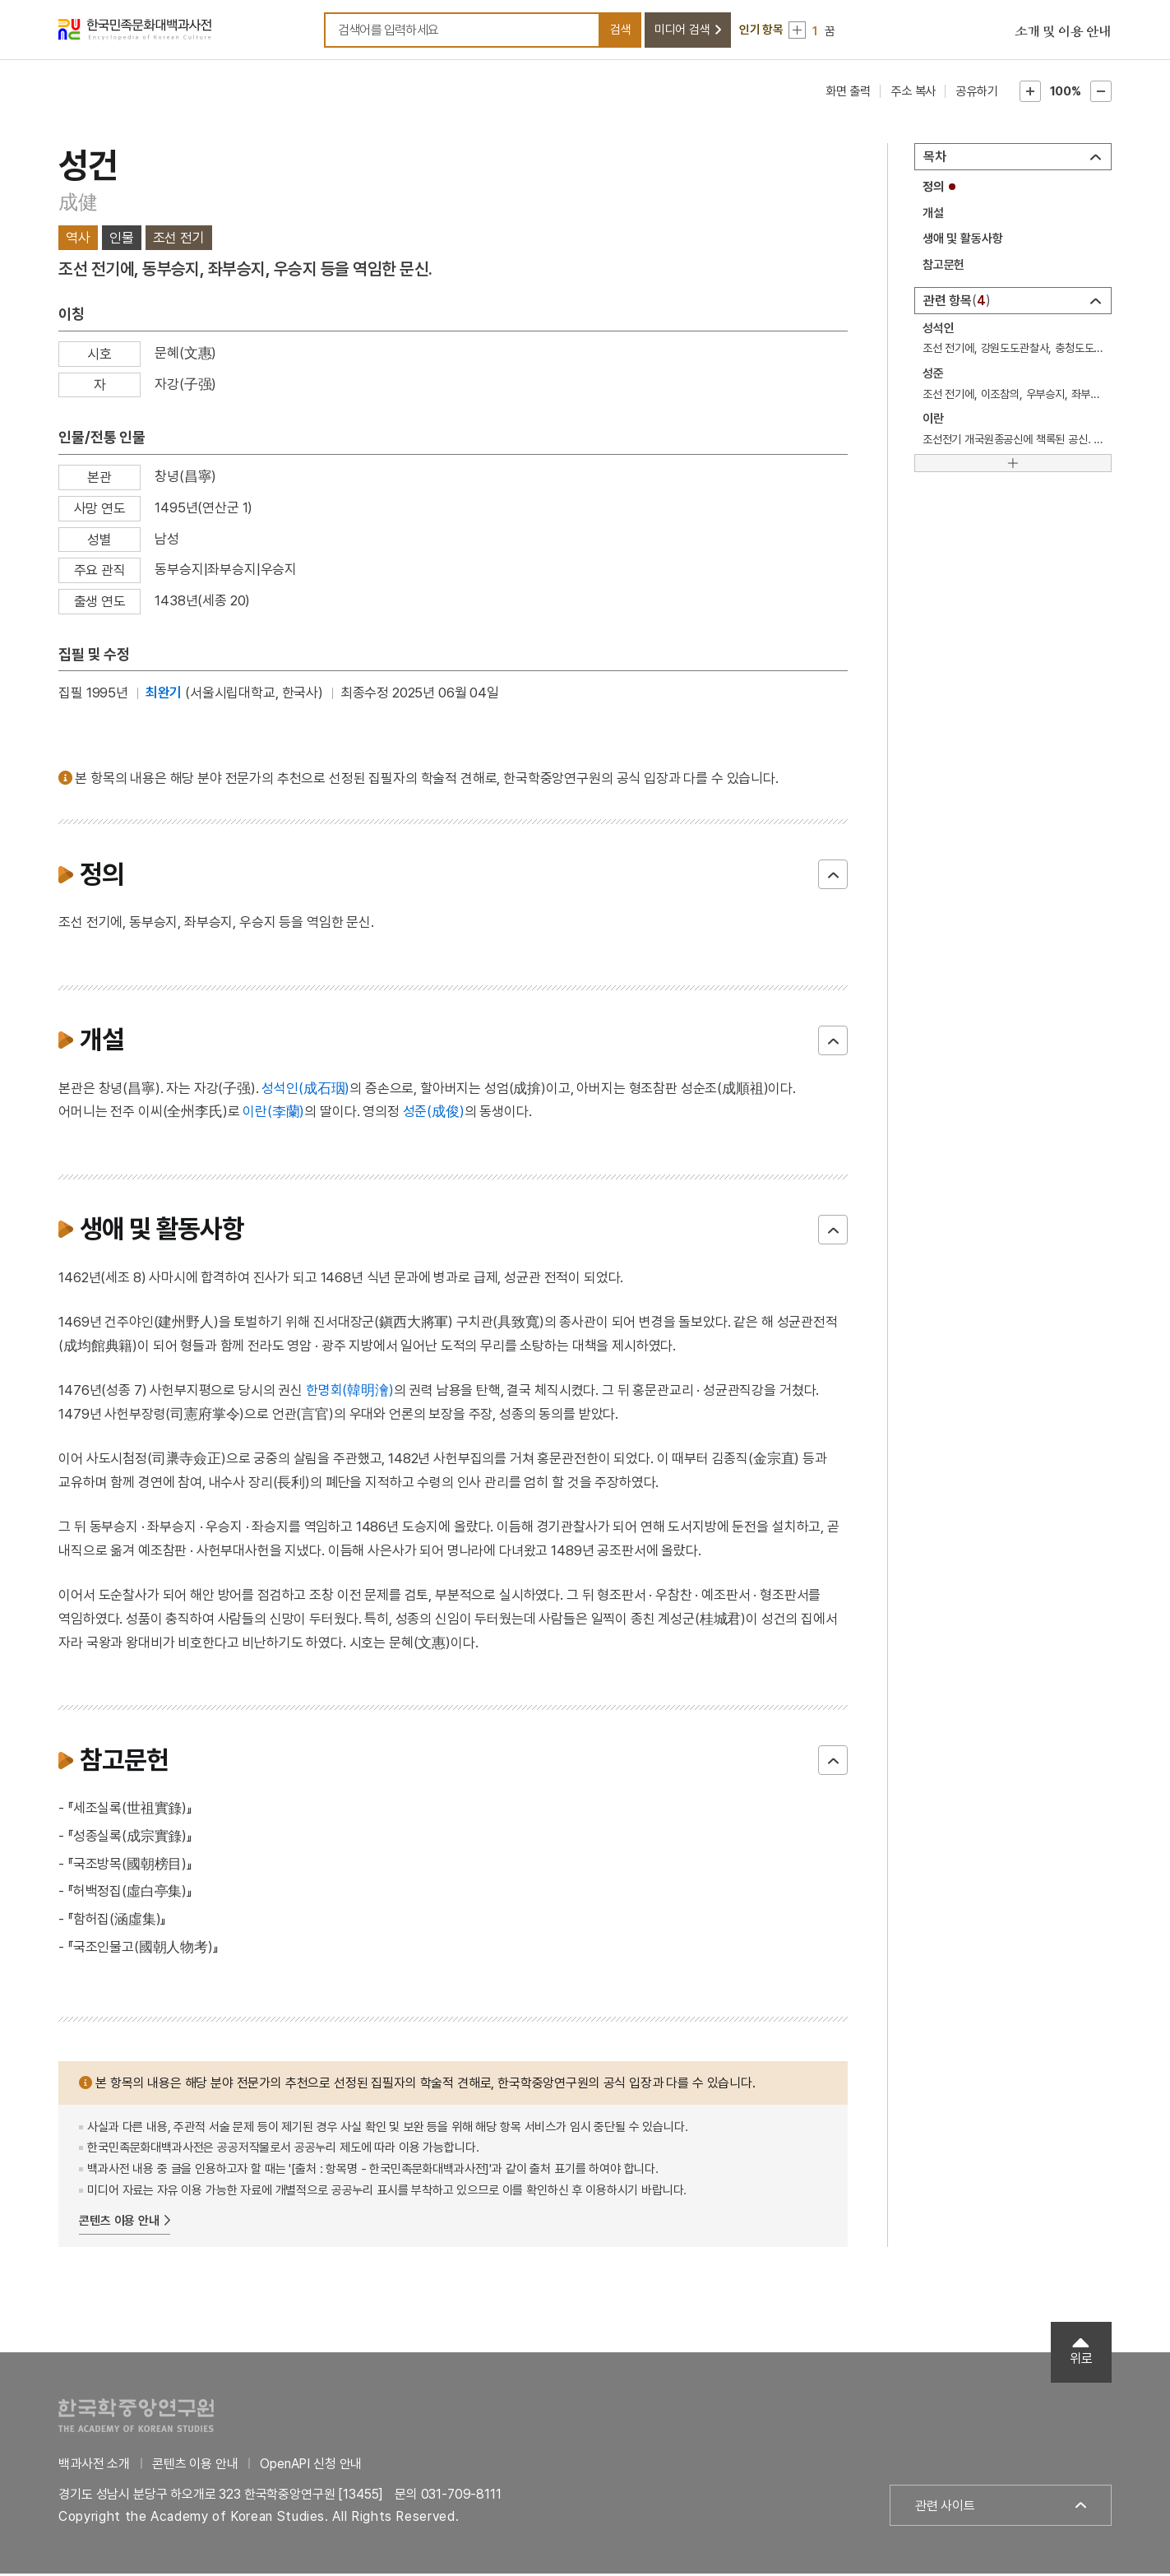 The width and height of the screenshot is (1170, 2576). What do you see at coordinates (164, 695) in the screenshot?
I see `최완기` at bounding box center [164, 695].